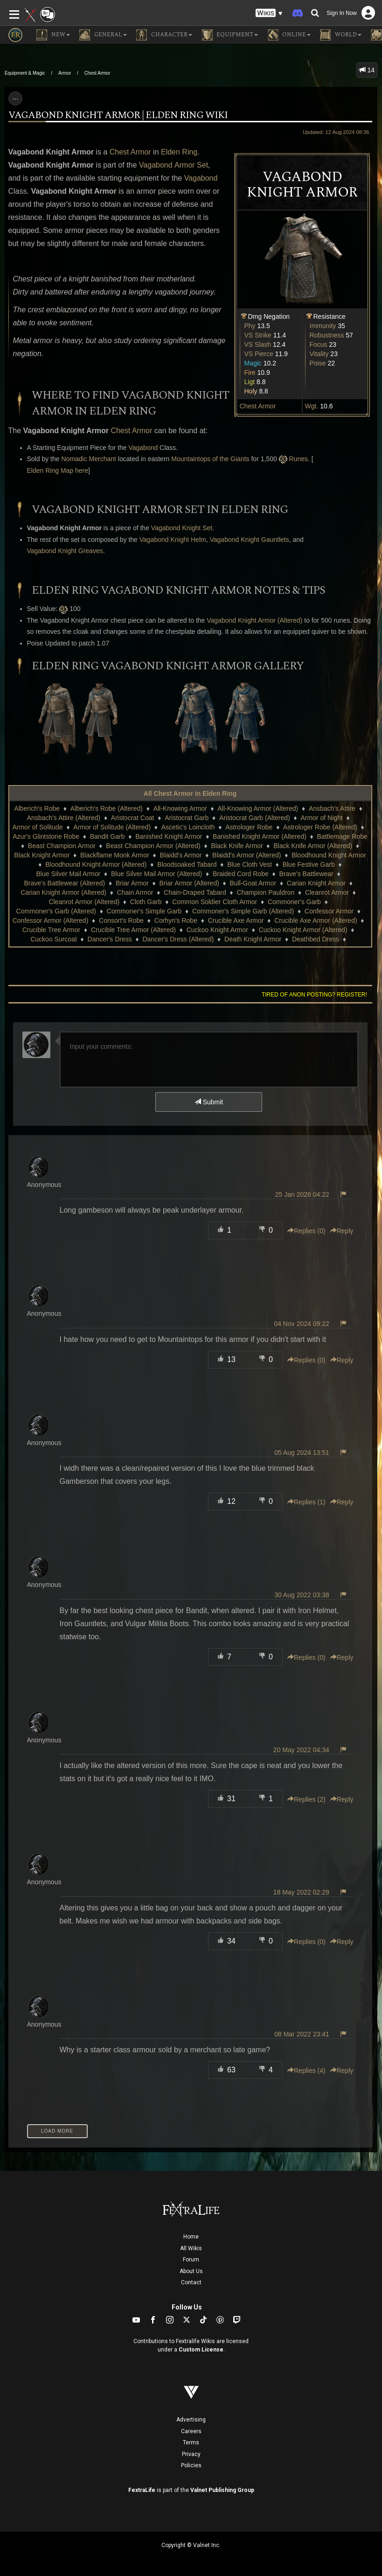  I want to click on Mountaintops of the Giants, so click(210, 459).